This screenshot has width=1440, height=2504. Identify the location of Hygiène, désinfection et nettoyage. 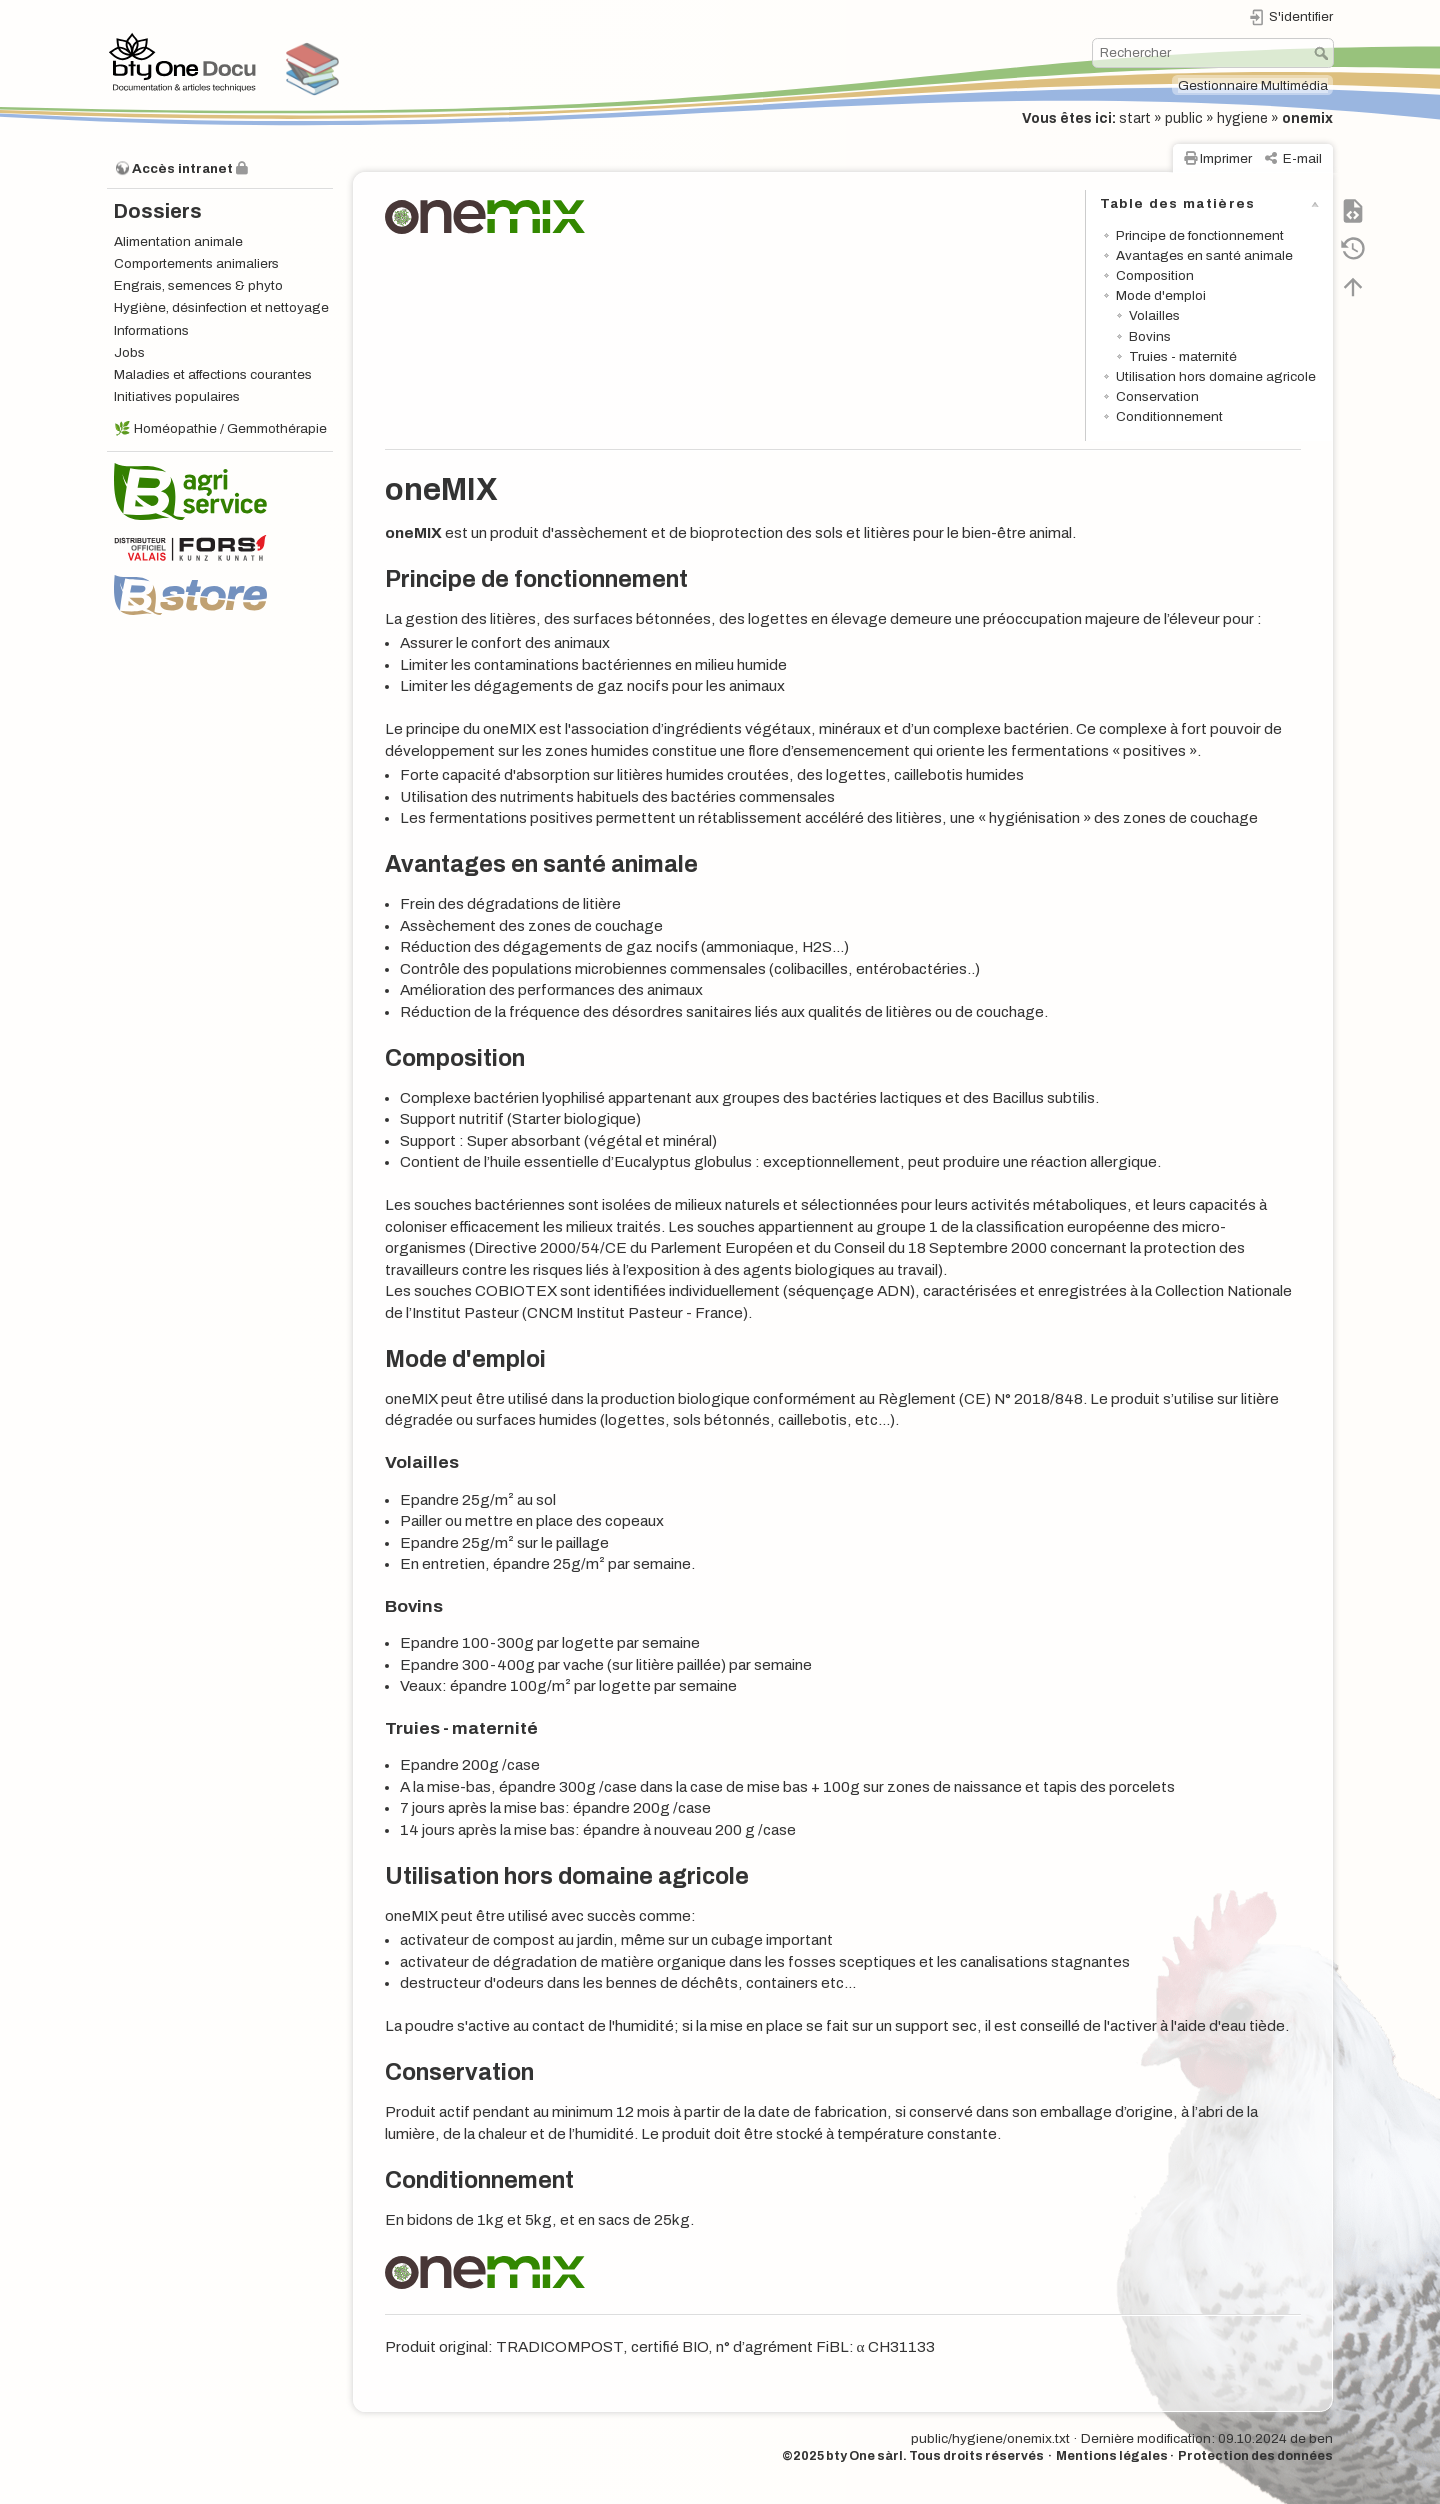
(221, 307).